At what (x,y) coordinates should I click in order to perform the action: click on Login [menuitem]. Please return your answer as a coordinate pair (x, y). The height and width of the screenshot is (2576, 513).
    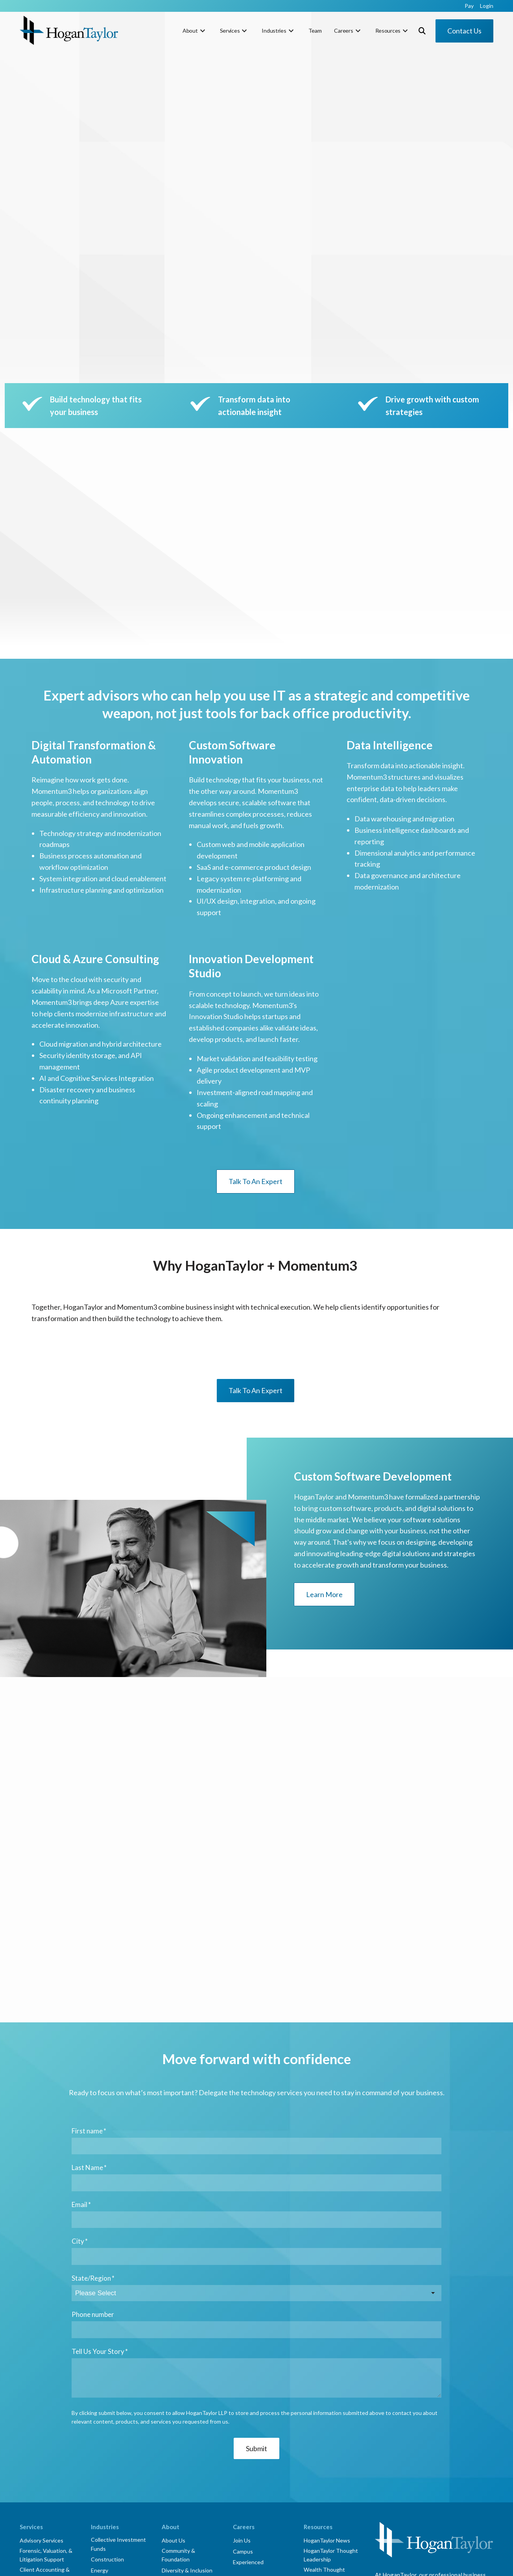
    Looking at the image, I should click on (486, 6).